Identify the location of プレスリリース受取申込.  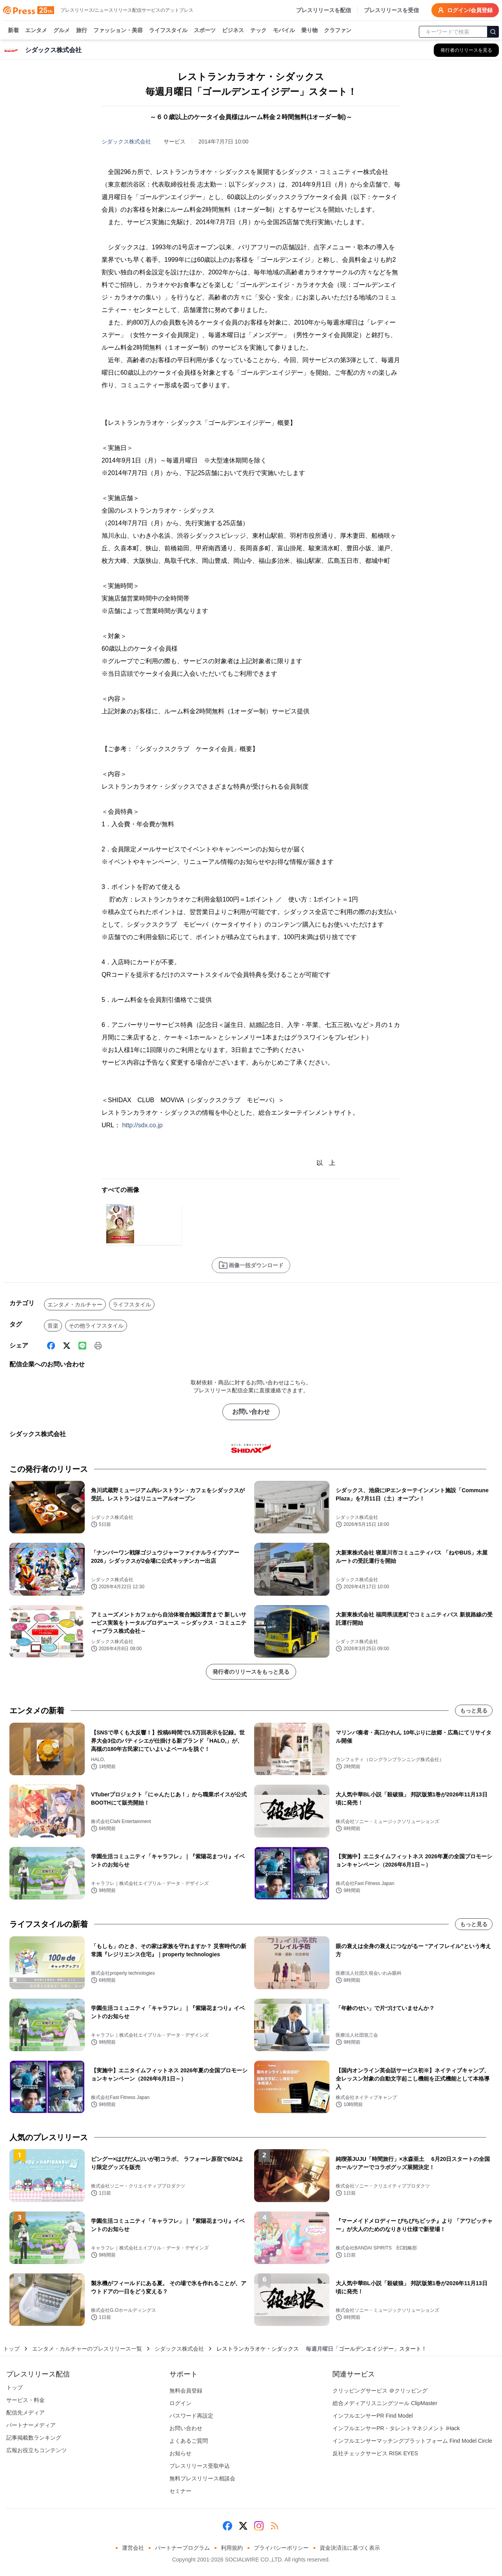
(199, 2466).